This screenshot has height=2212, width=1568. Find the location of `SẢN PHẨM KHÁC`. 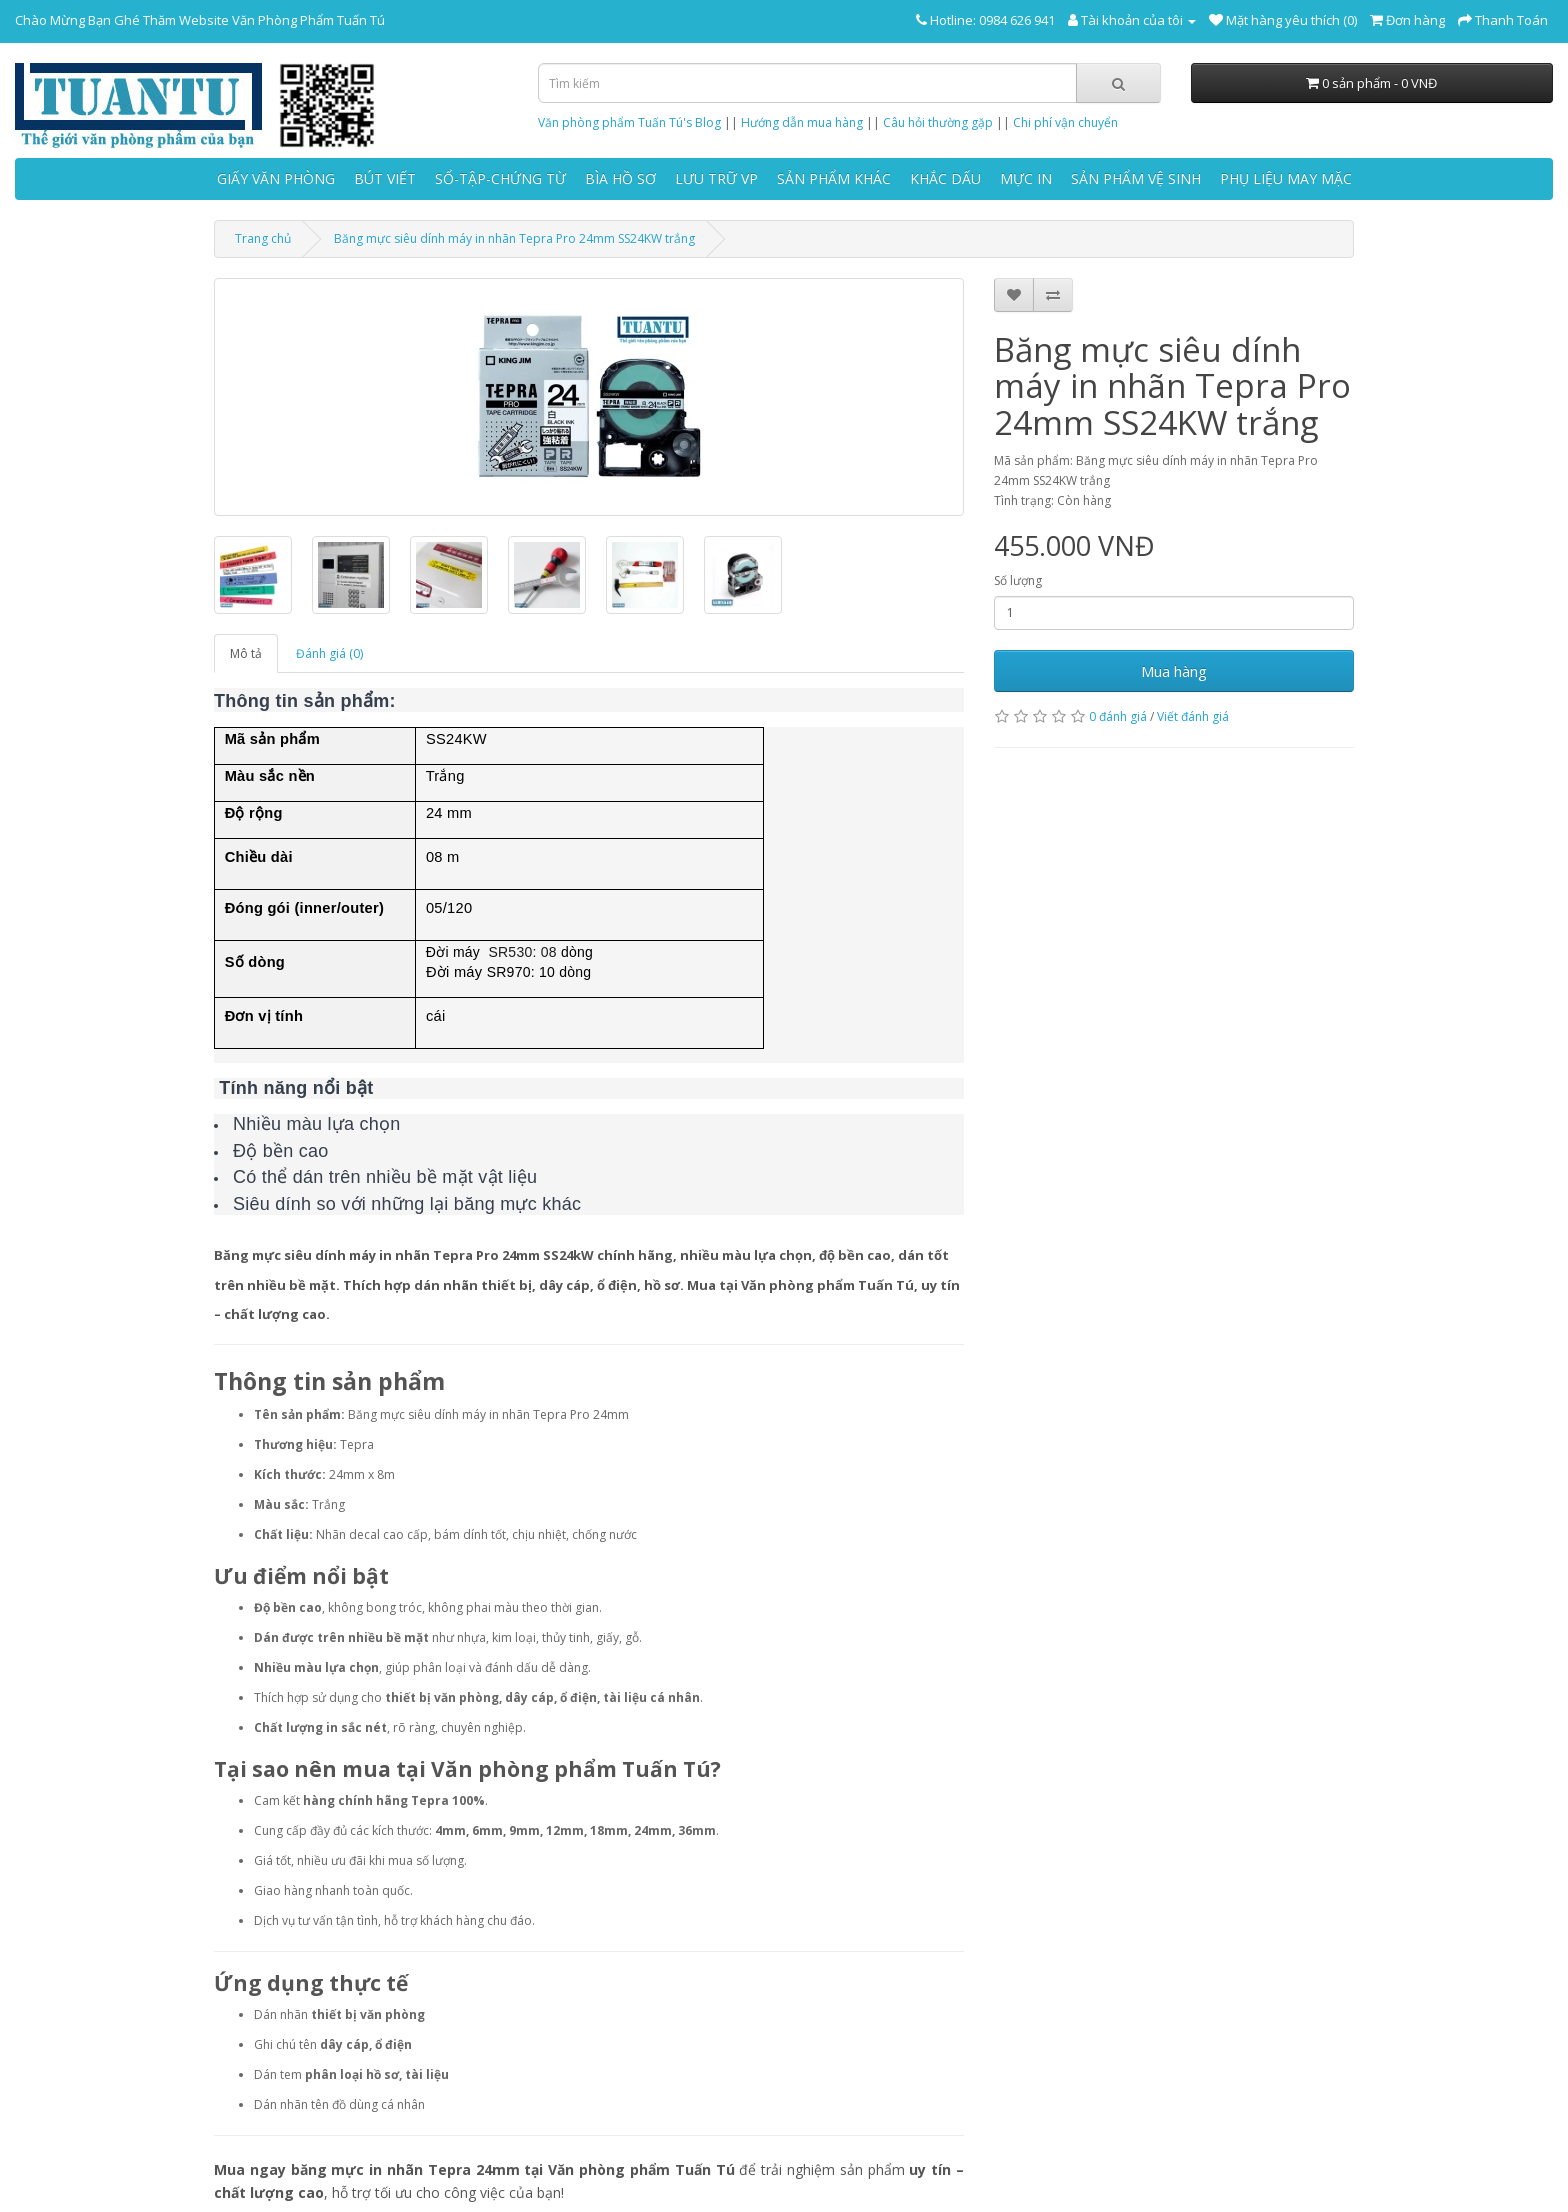

SẢN PHẨM KHÁC is located at coordinates (834, 178).